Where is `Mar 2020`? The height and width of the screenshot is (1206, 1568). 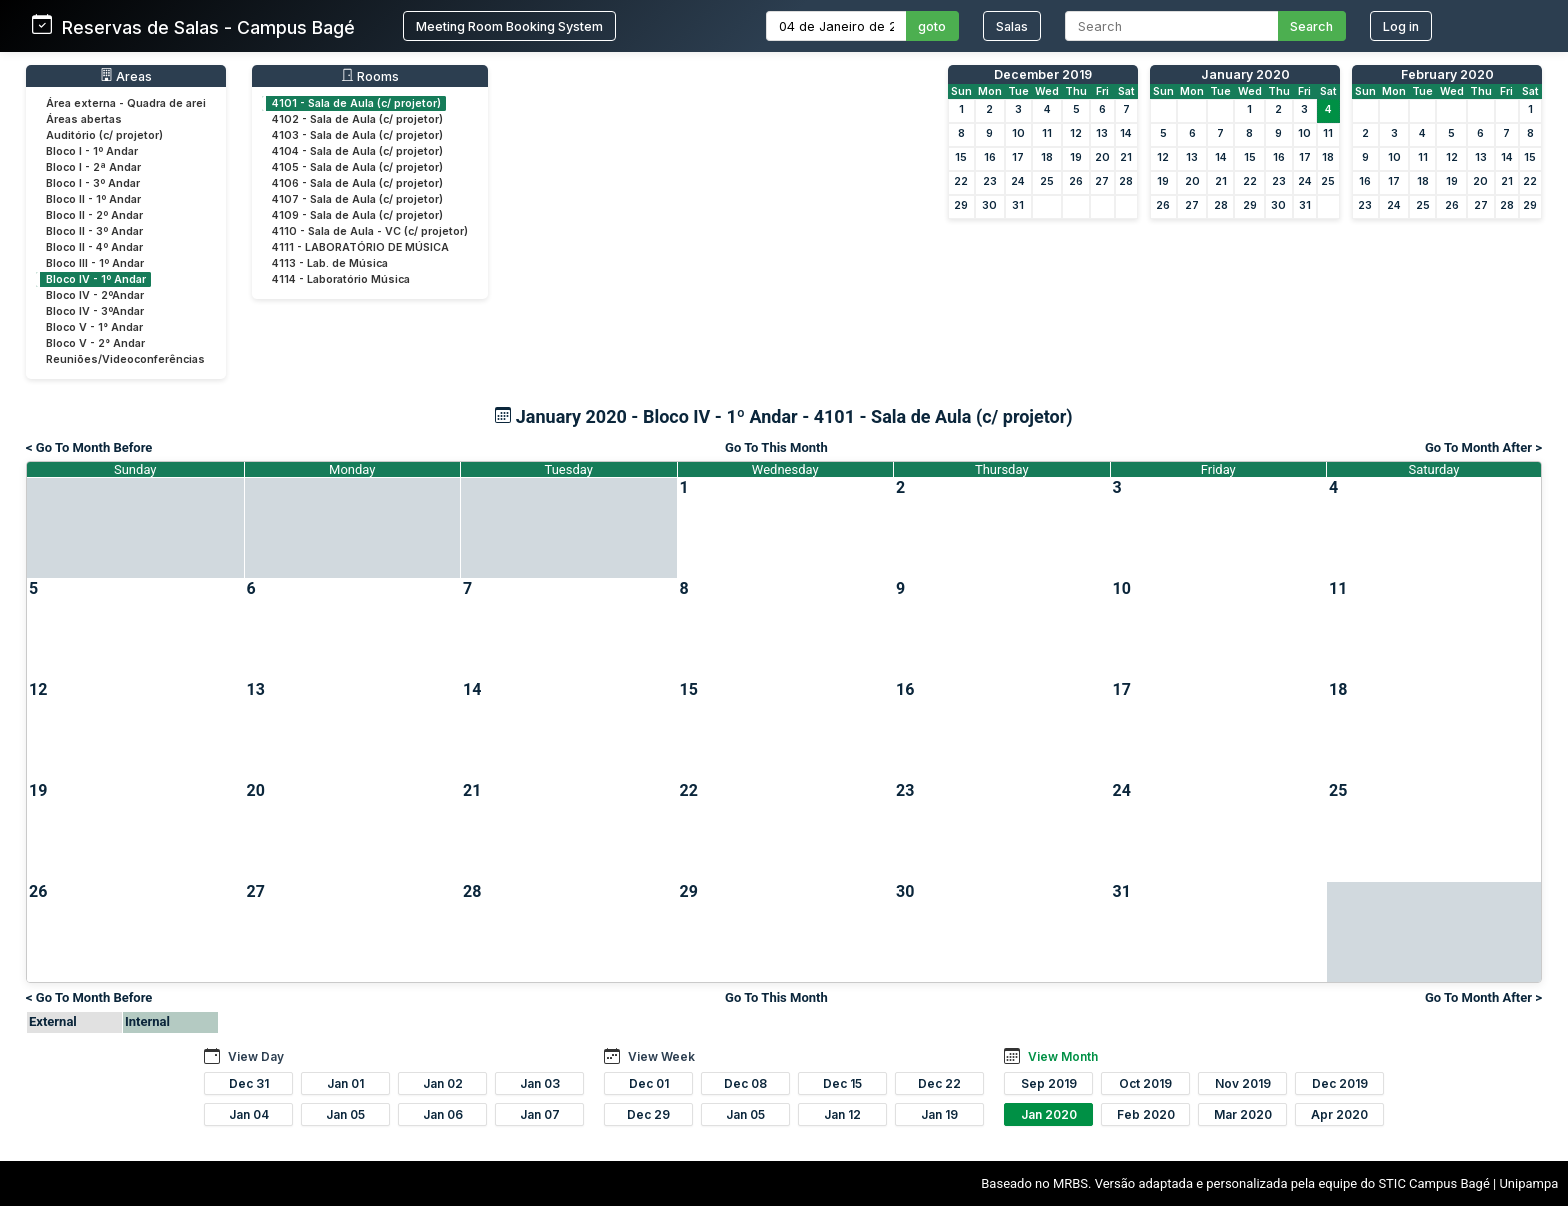 Mar 2020 is located at coordinates (1243, 1114).